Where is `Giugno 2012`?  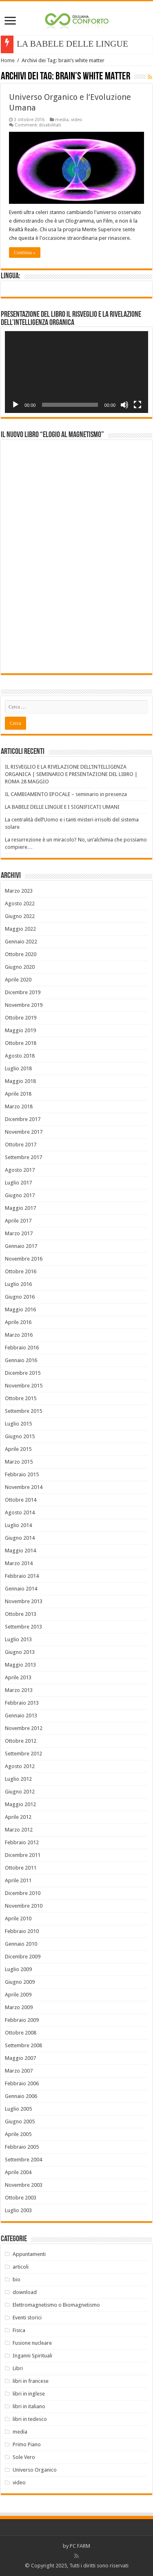
Giugno 2012 is located at coordinates (20, 1792).